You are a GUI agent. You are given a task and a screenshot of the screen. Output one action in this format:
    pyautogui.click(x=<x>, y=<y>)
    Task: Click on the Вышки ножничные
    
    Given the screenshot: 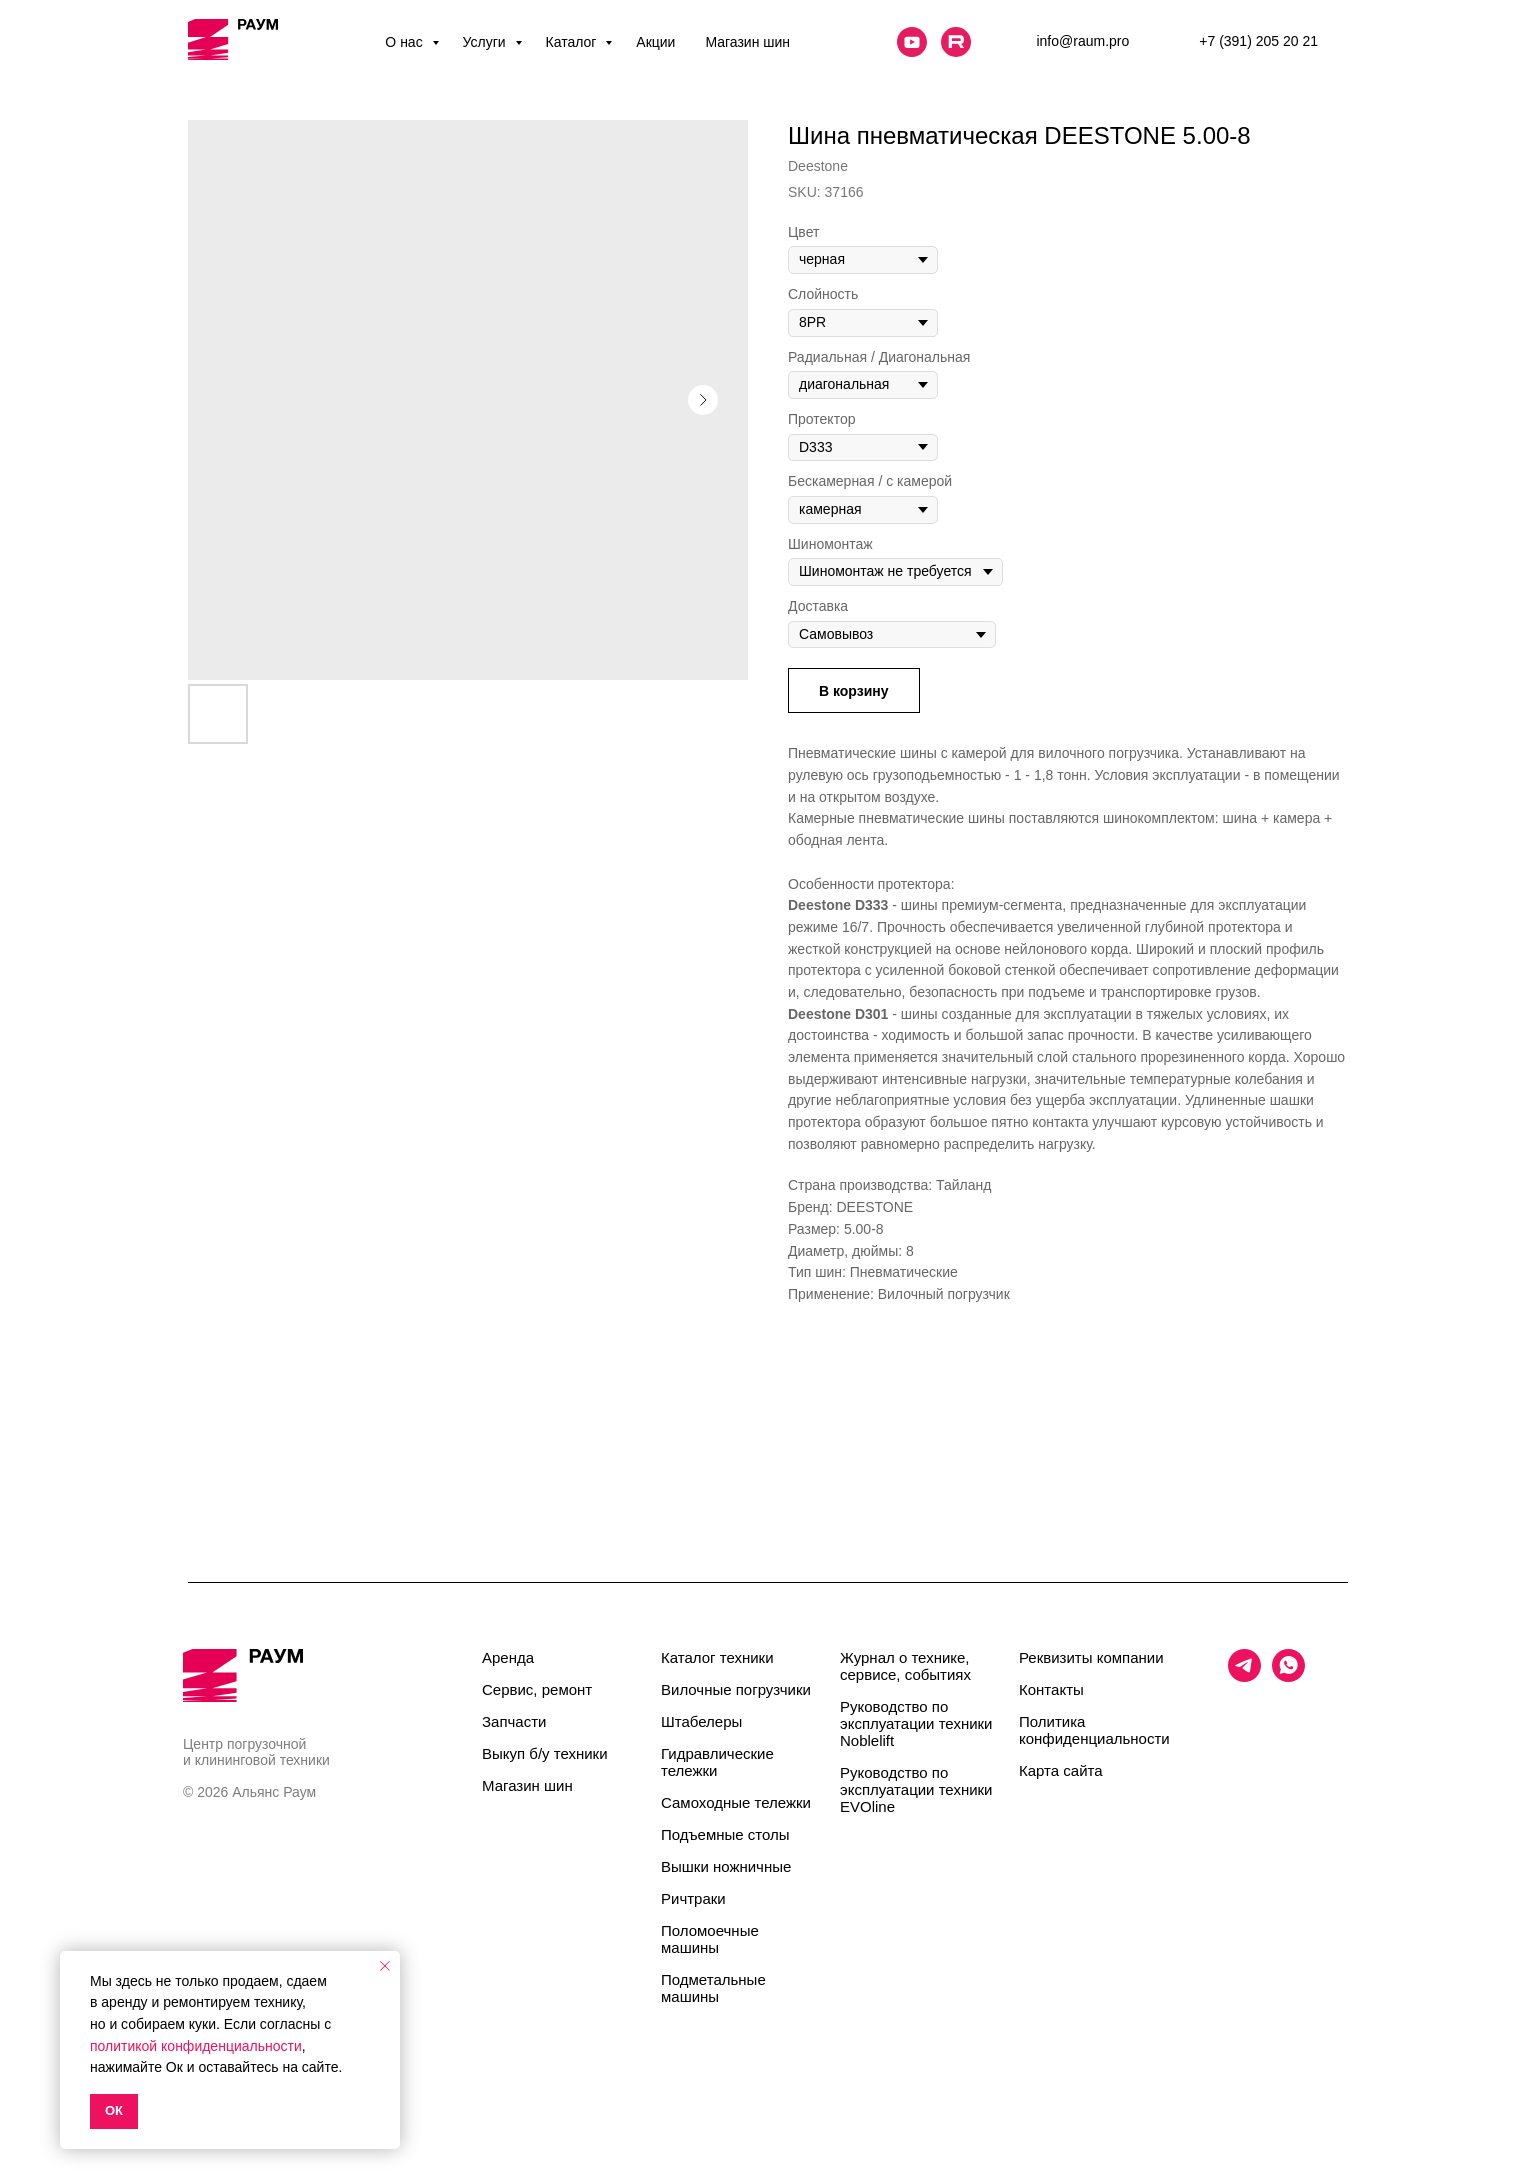 What is the action you would take?
    pyautogui.click(x=726, y=1866)
    